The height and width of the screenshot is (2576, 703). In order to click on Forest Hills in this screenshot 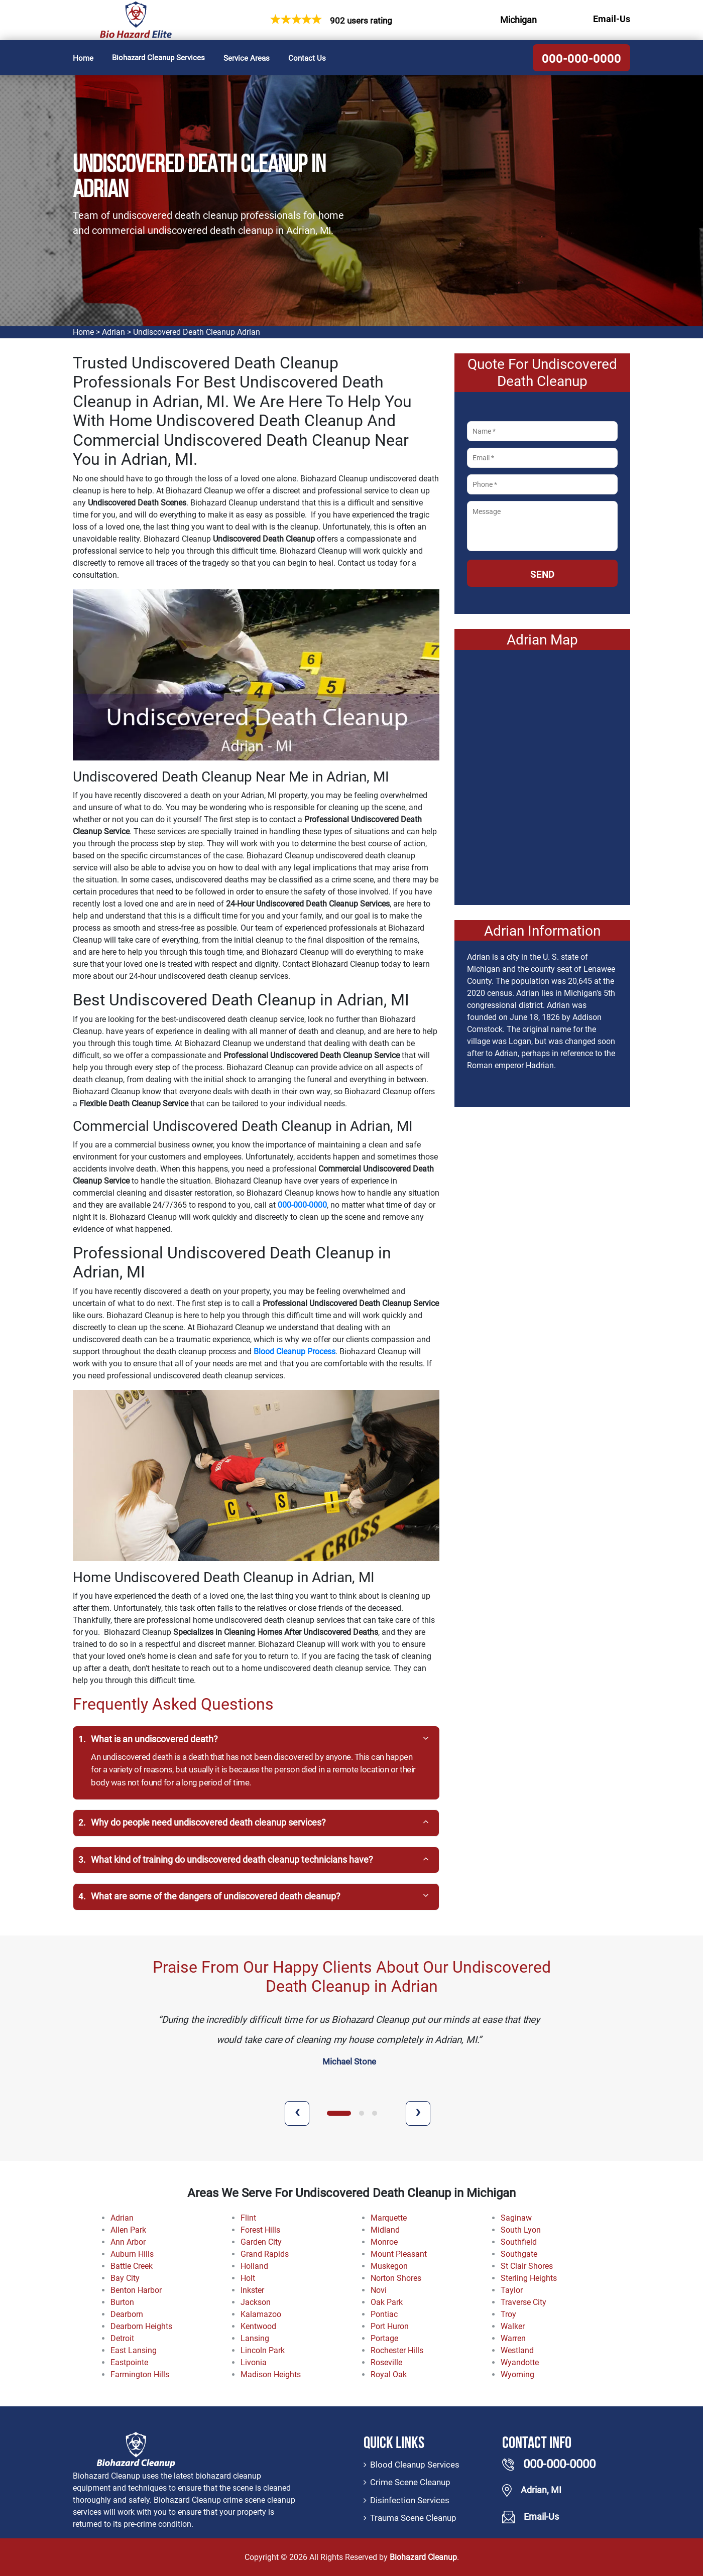, I will do `click(260, 2230)`.